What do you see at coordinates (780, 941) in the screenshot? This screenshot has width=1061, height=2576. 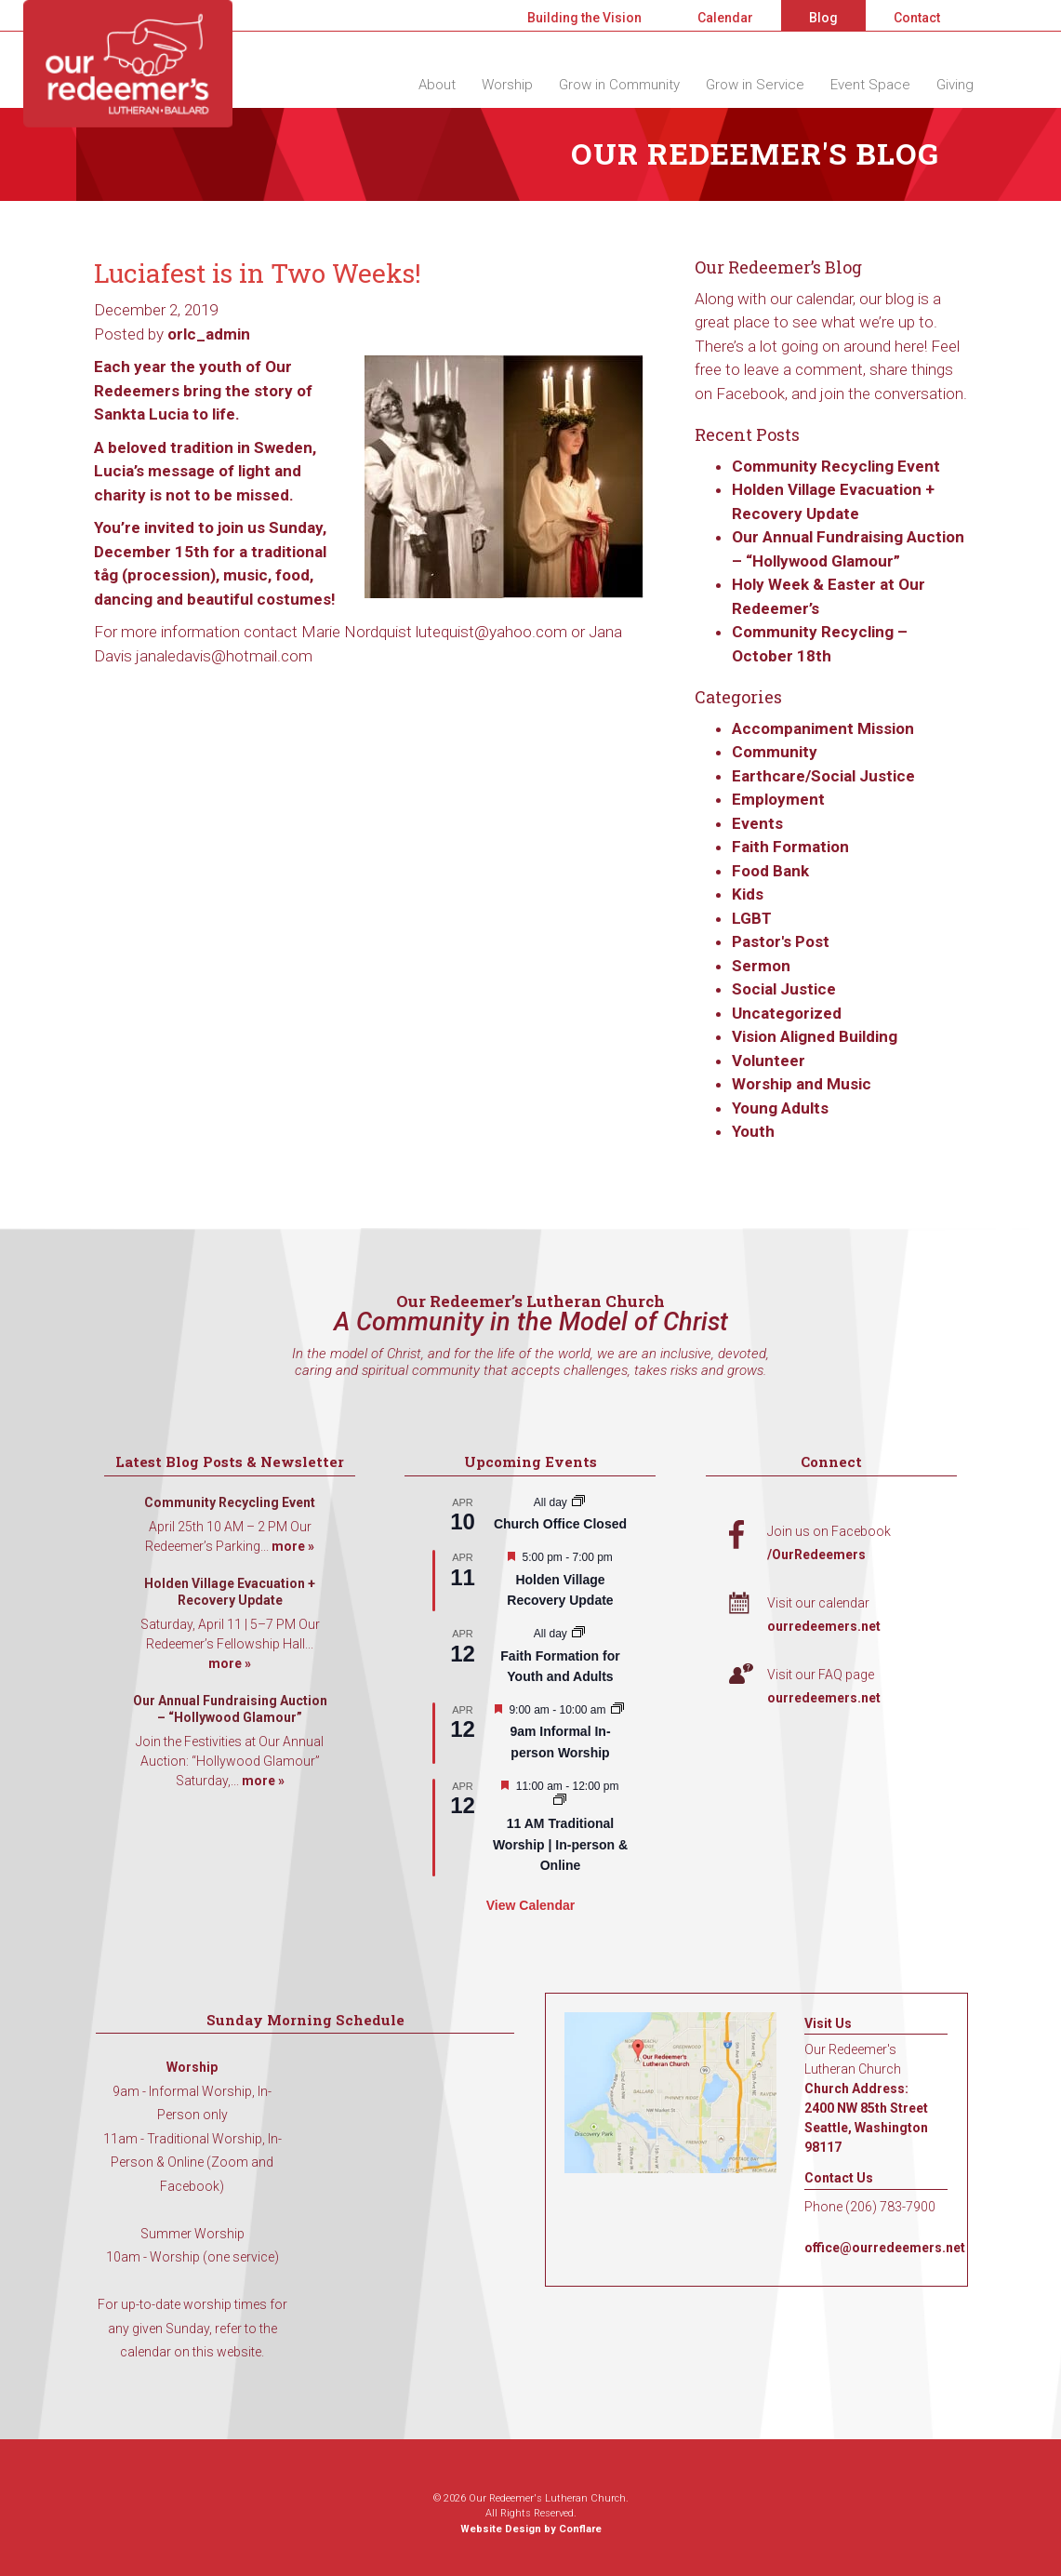 I see `Pastor's Post` at bounding box center [780, 941].